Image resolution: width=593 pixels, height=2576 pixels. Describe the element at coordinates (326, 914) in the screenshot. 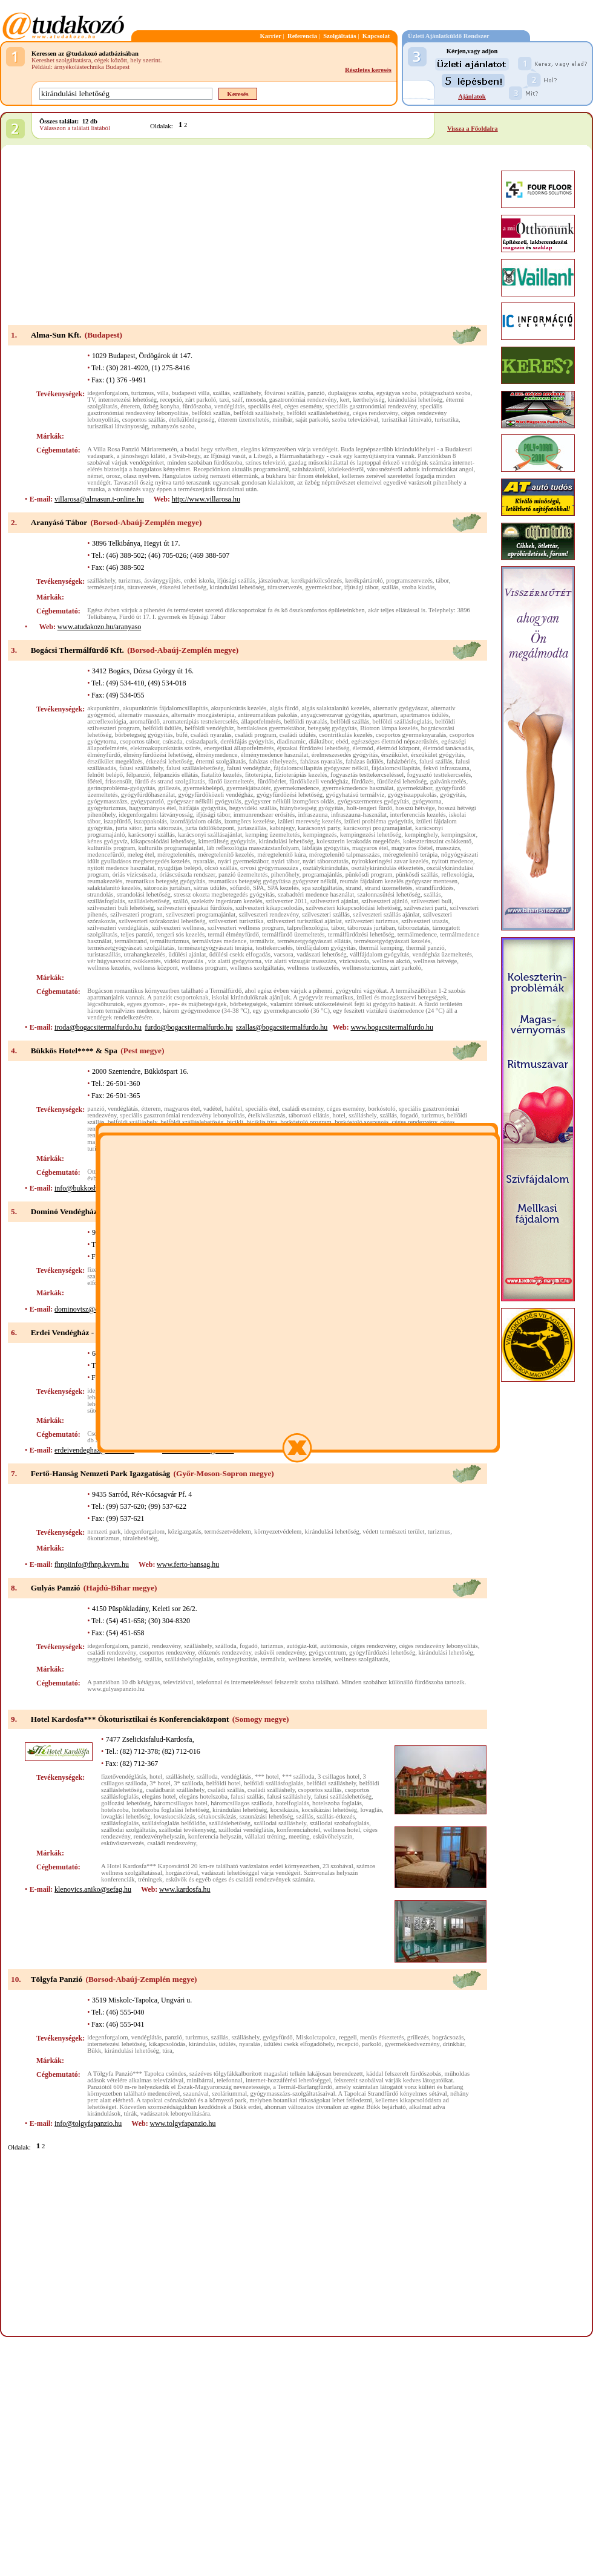

I see `szilveszteri szállás` at that location.